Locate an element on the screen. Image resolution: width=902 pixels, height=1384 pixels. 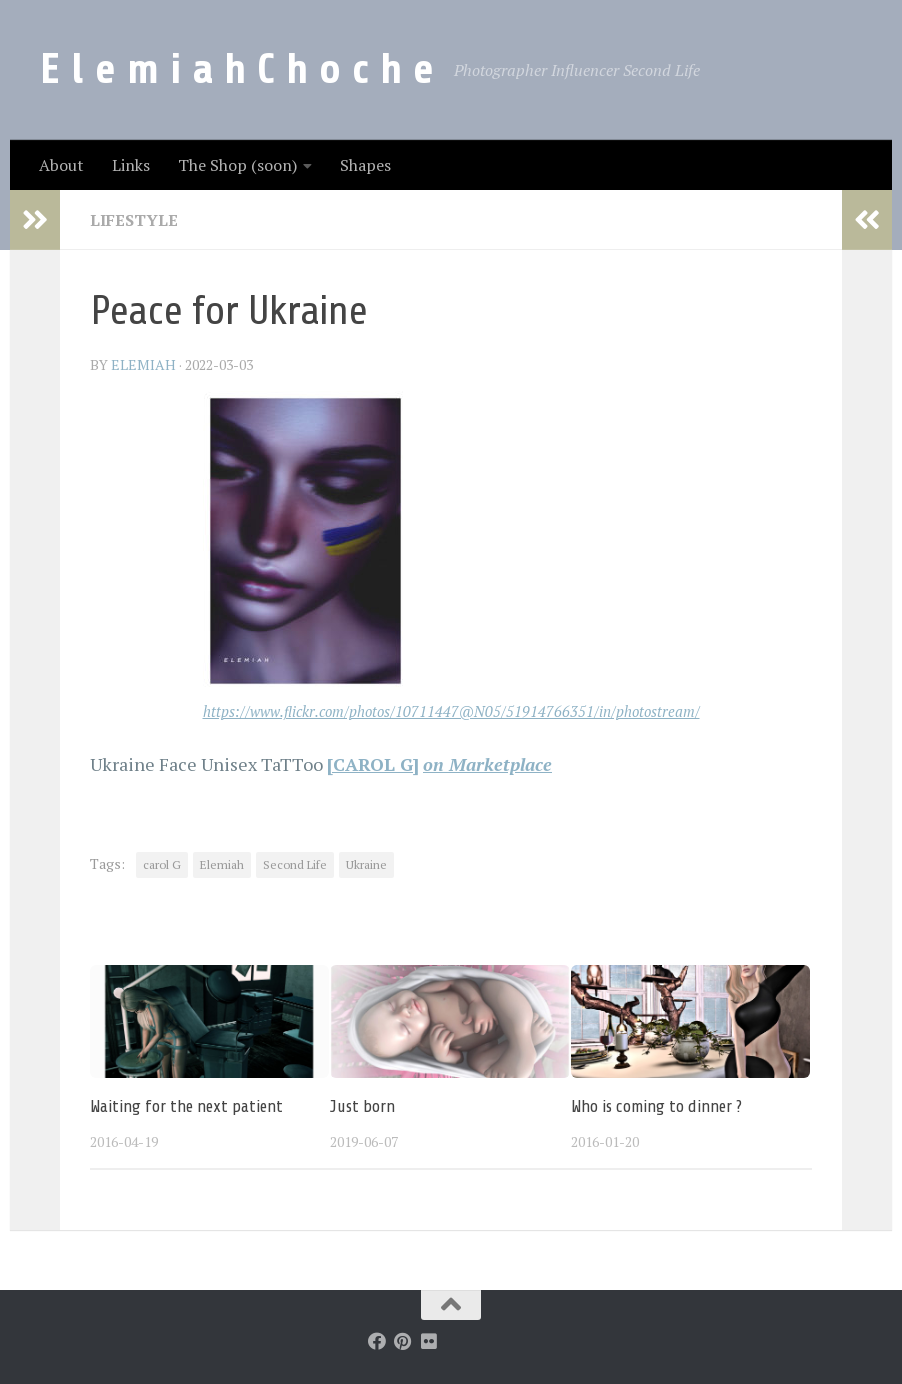
Ukraine is located at coordinates (366, 864).